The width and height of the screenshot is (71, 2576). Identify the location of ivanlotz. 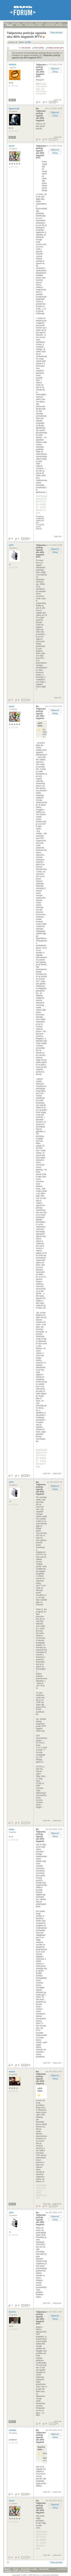
(13, 2430).